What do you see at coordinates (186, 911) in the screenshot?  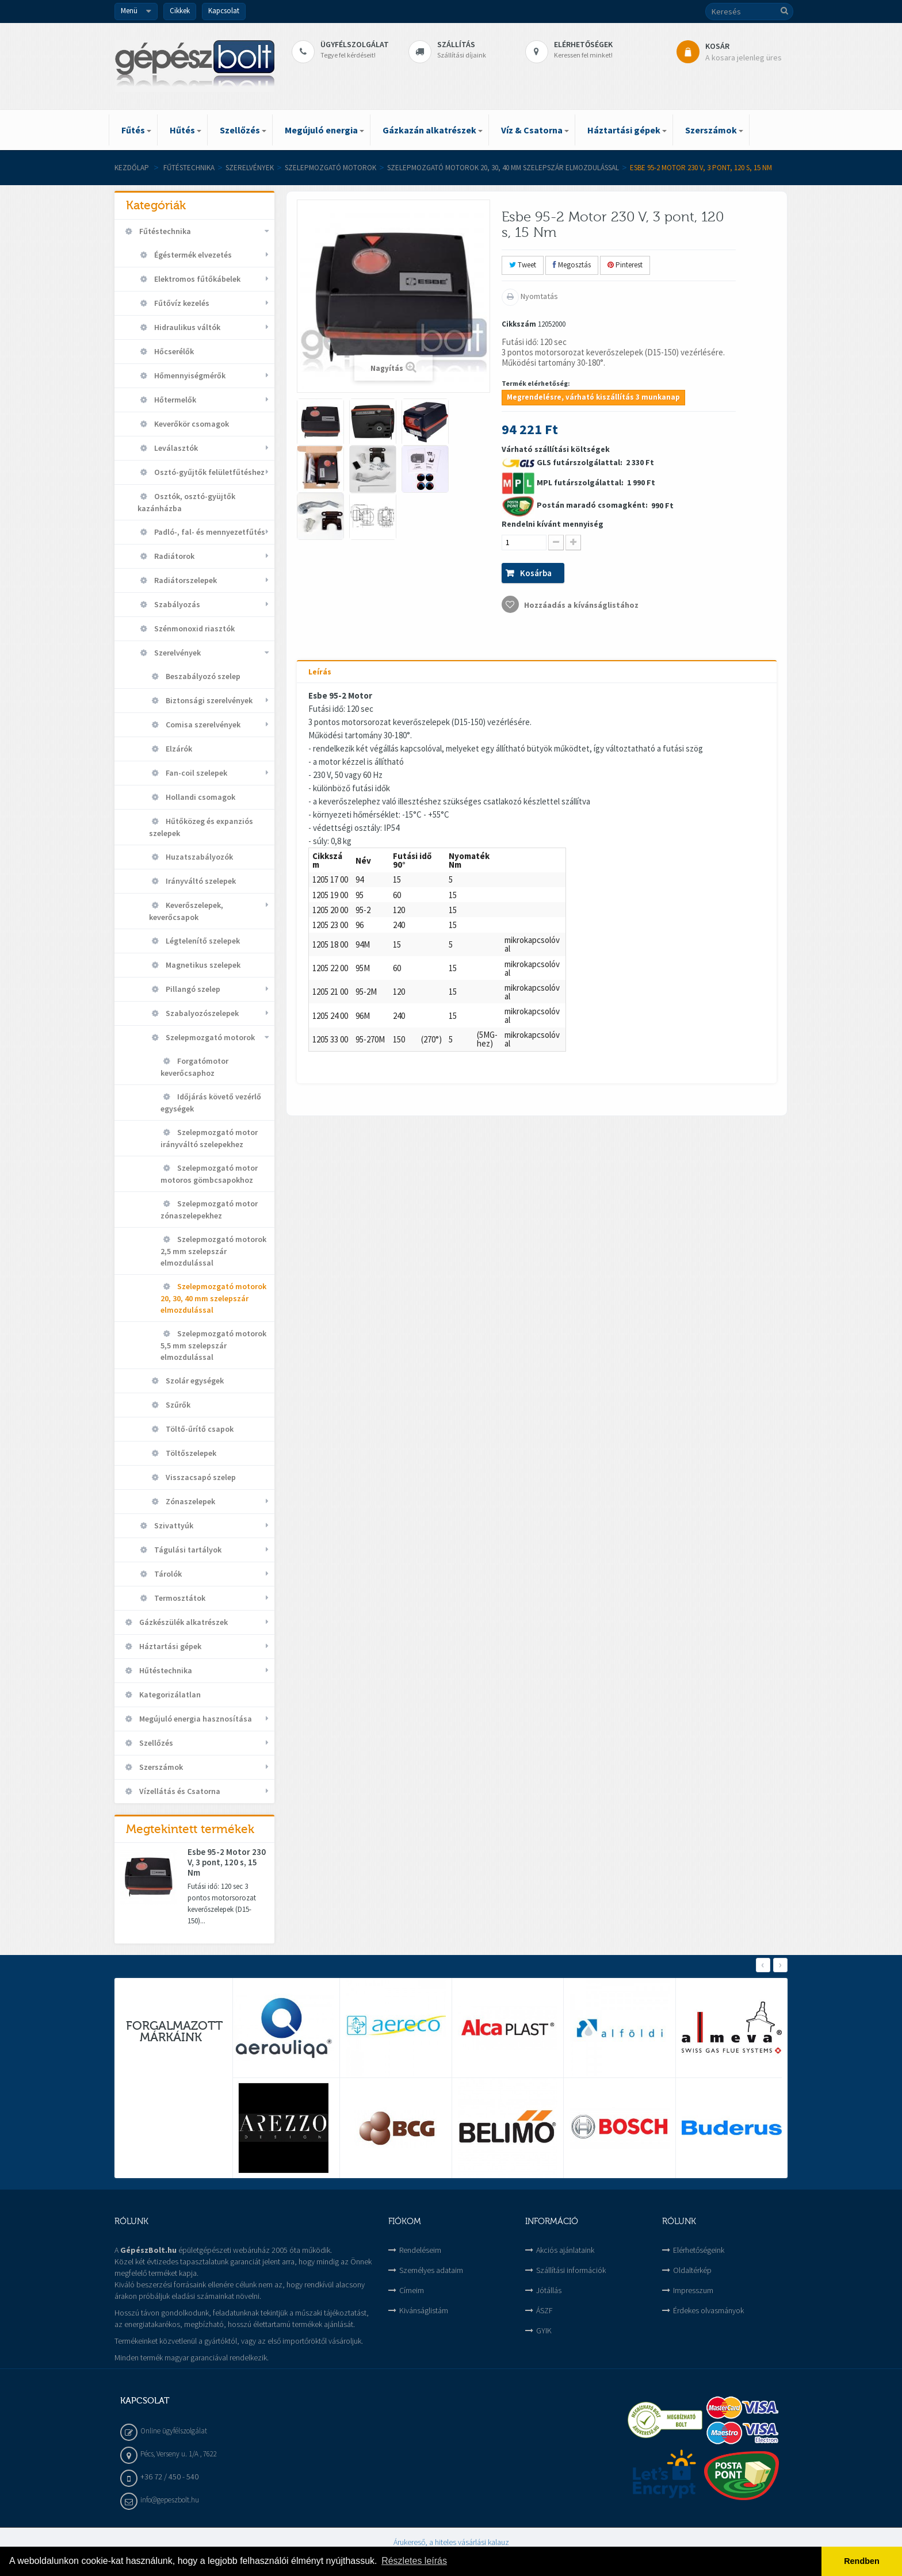 I see `Keverőszelepek, keverőcsapok` at bounding box center [186, 911].